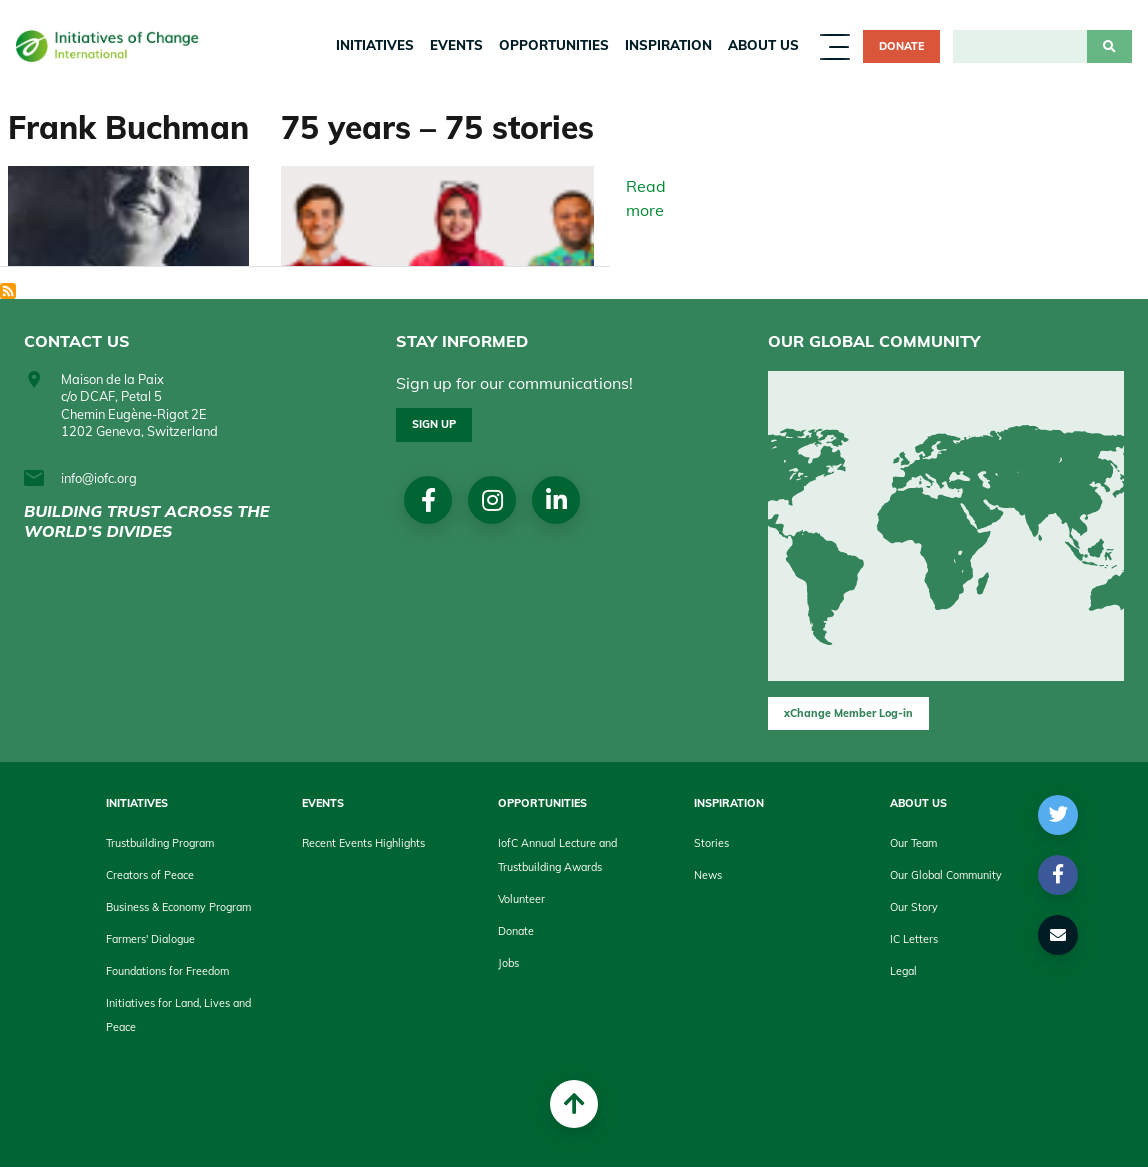 The height and width of the screenshot is (1167, 1148). Describe the element at coordinates (375, 45) in the screenshot. I see `Initiatives` at that location.